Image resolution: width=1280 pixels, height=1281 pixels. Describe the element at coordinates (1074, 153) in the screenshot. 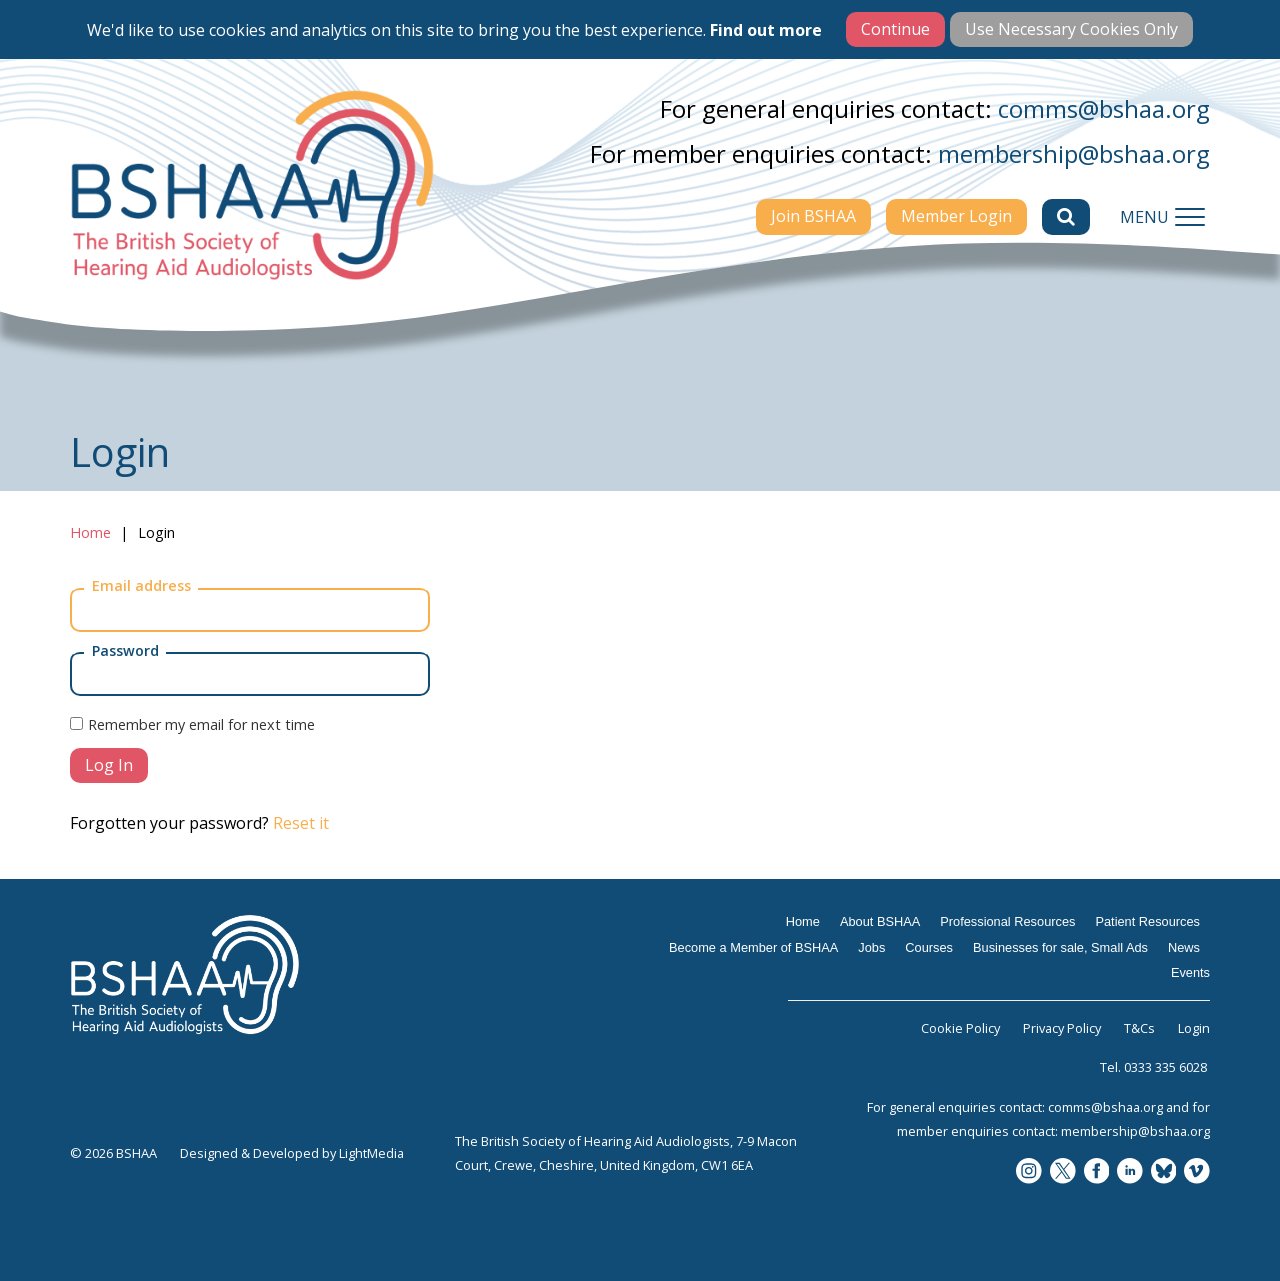

I see `membership@bshaa.org` at that location.